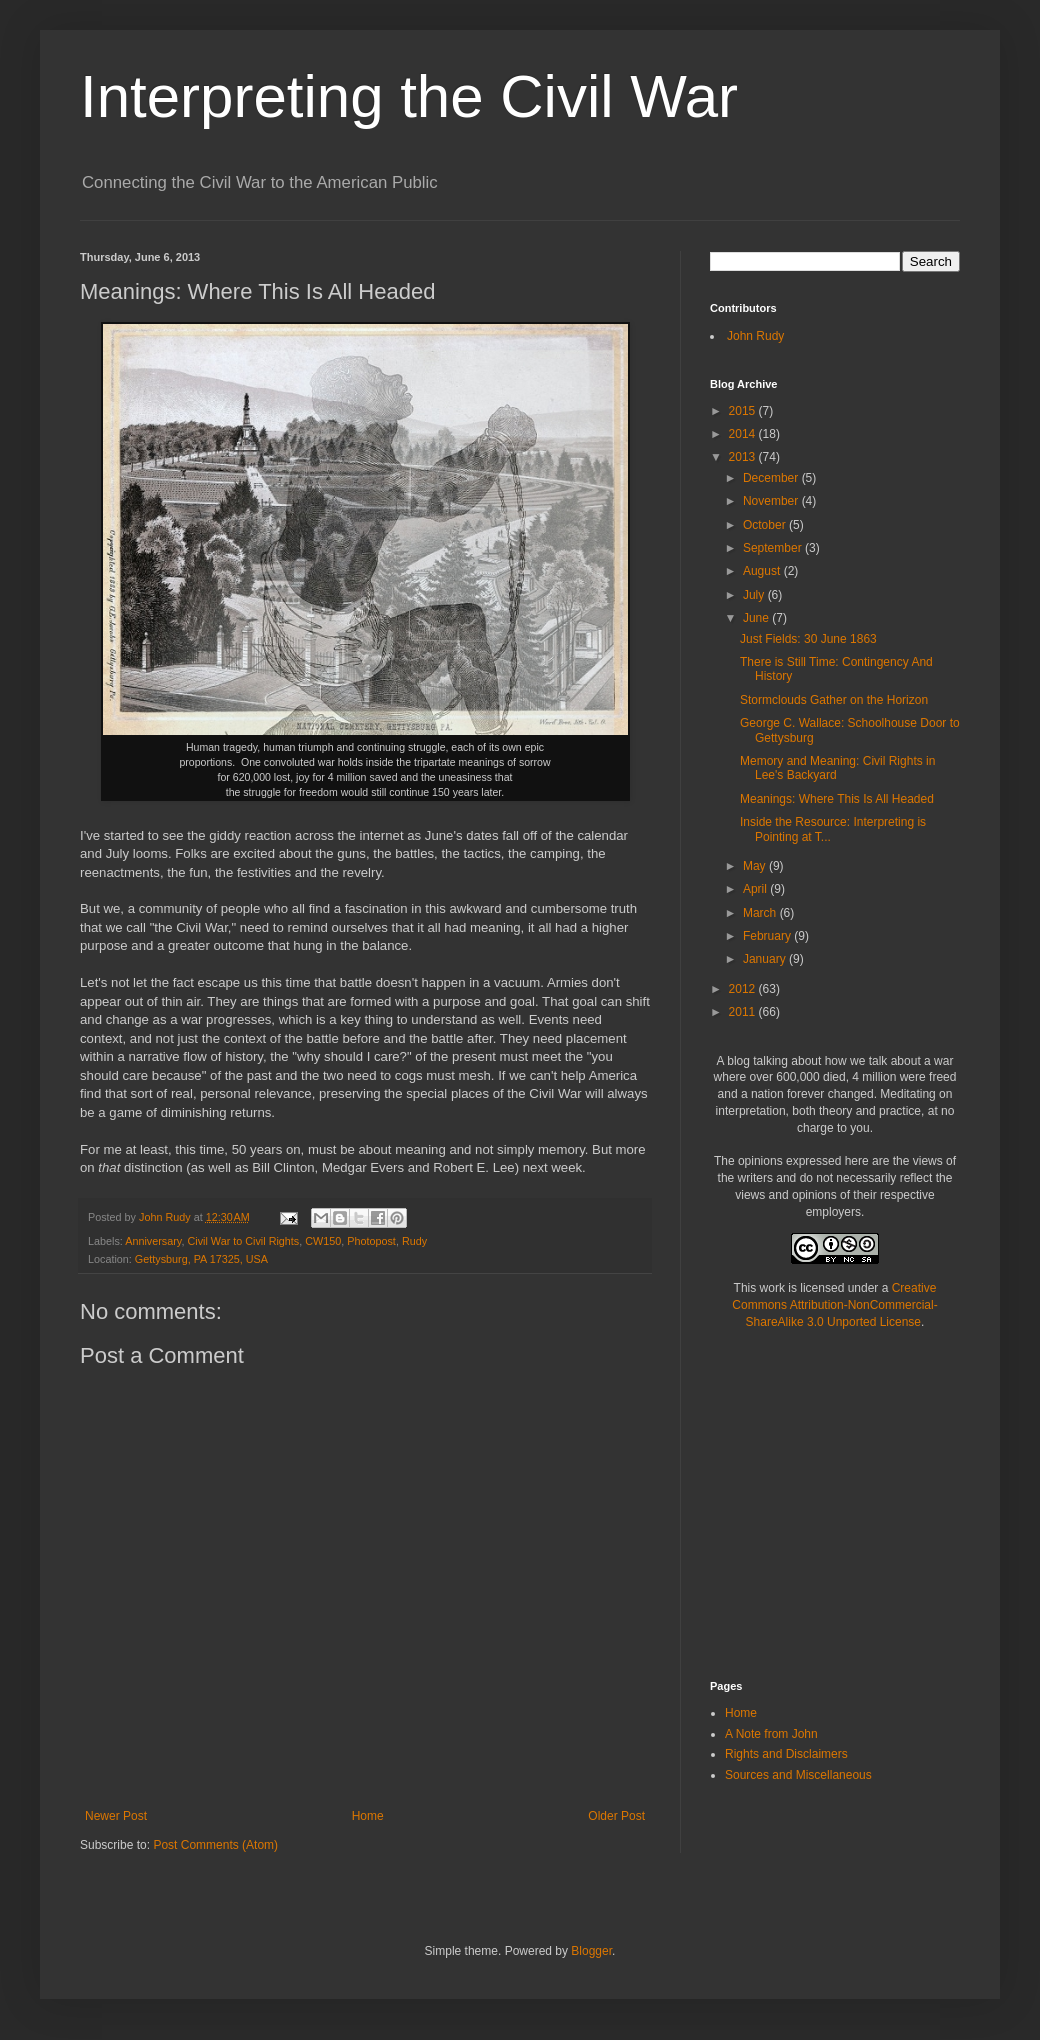 The width and height of the screenshot is (1040, 2040). What do you see at coordinates (201, 1259) in the screenshot?
I see `Gettysburg, PA 17325, USA` at bounding box center [201, 1259].